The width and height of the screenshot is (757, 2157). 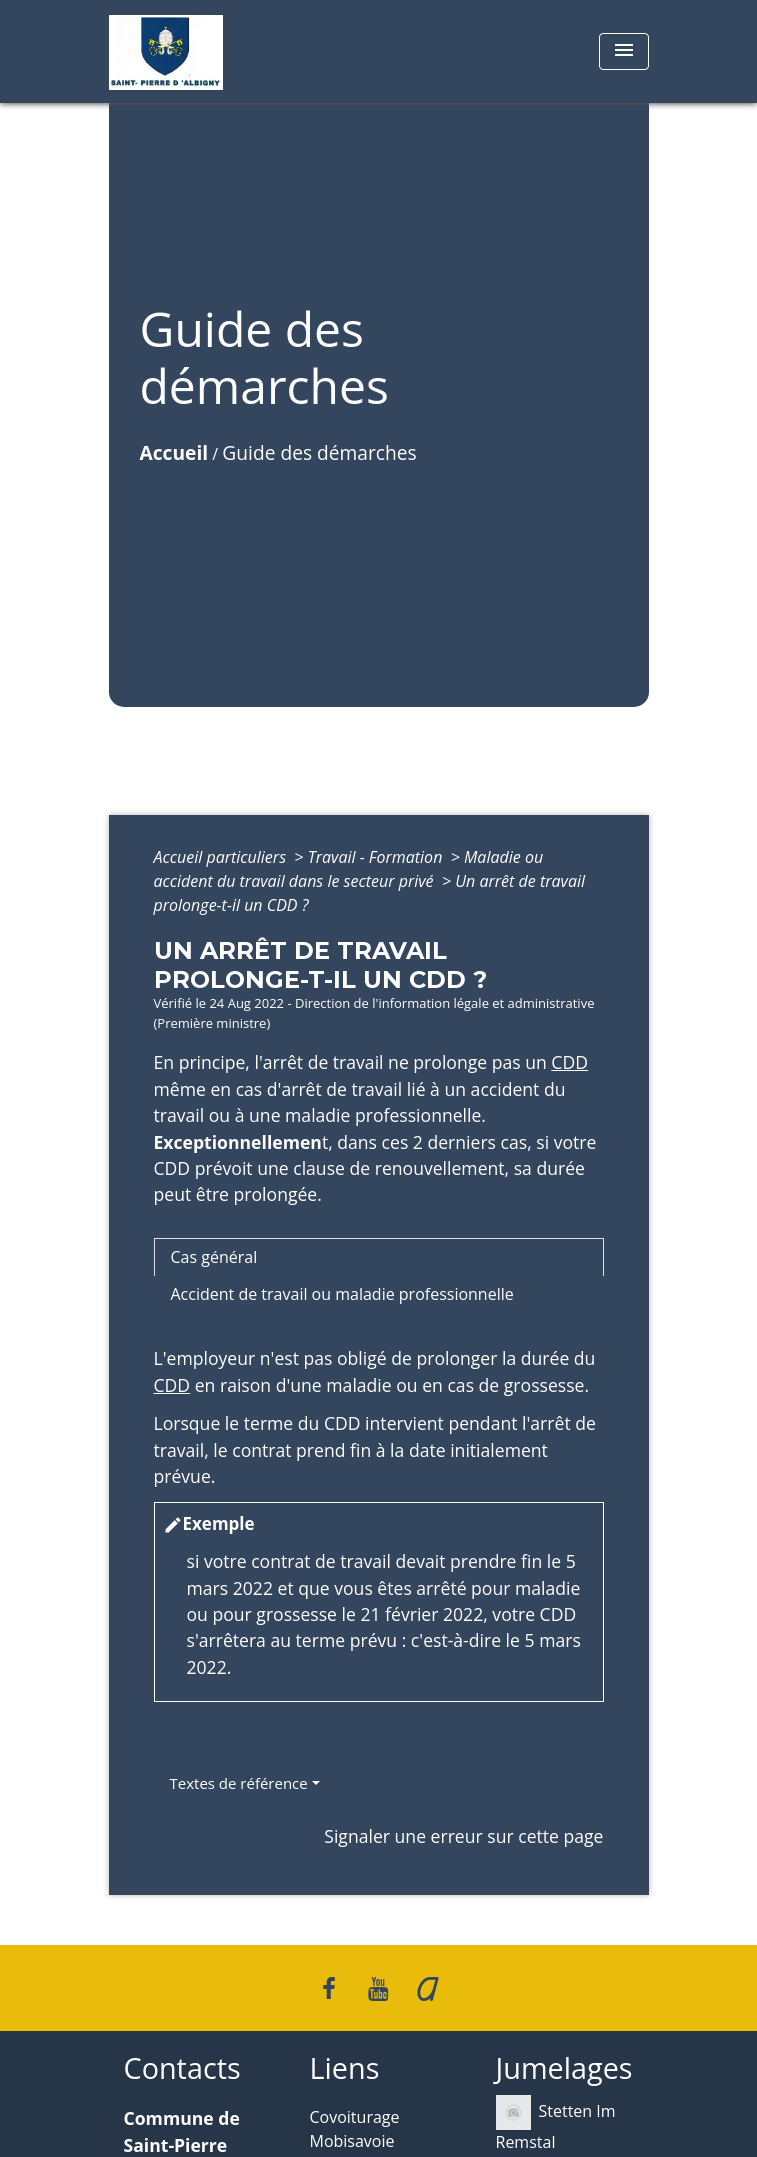 I want to click on Contacts, so click(x=182, y=2068).